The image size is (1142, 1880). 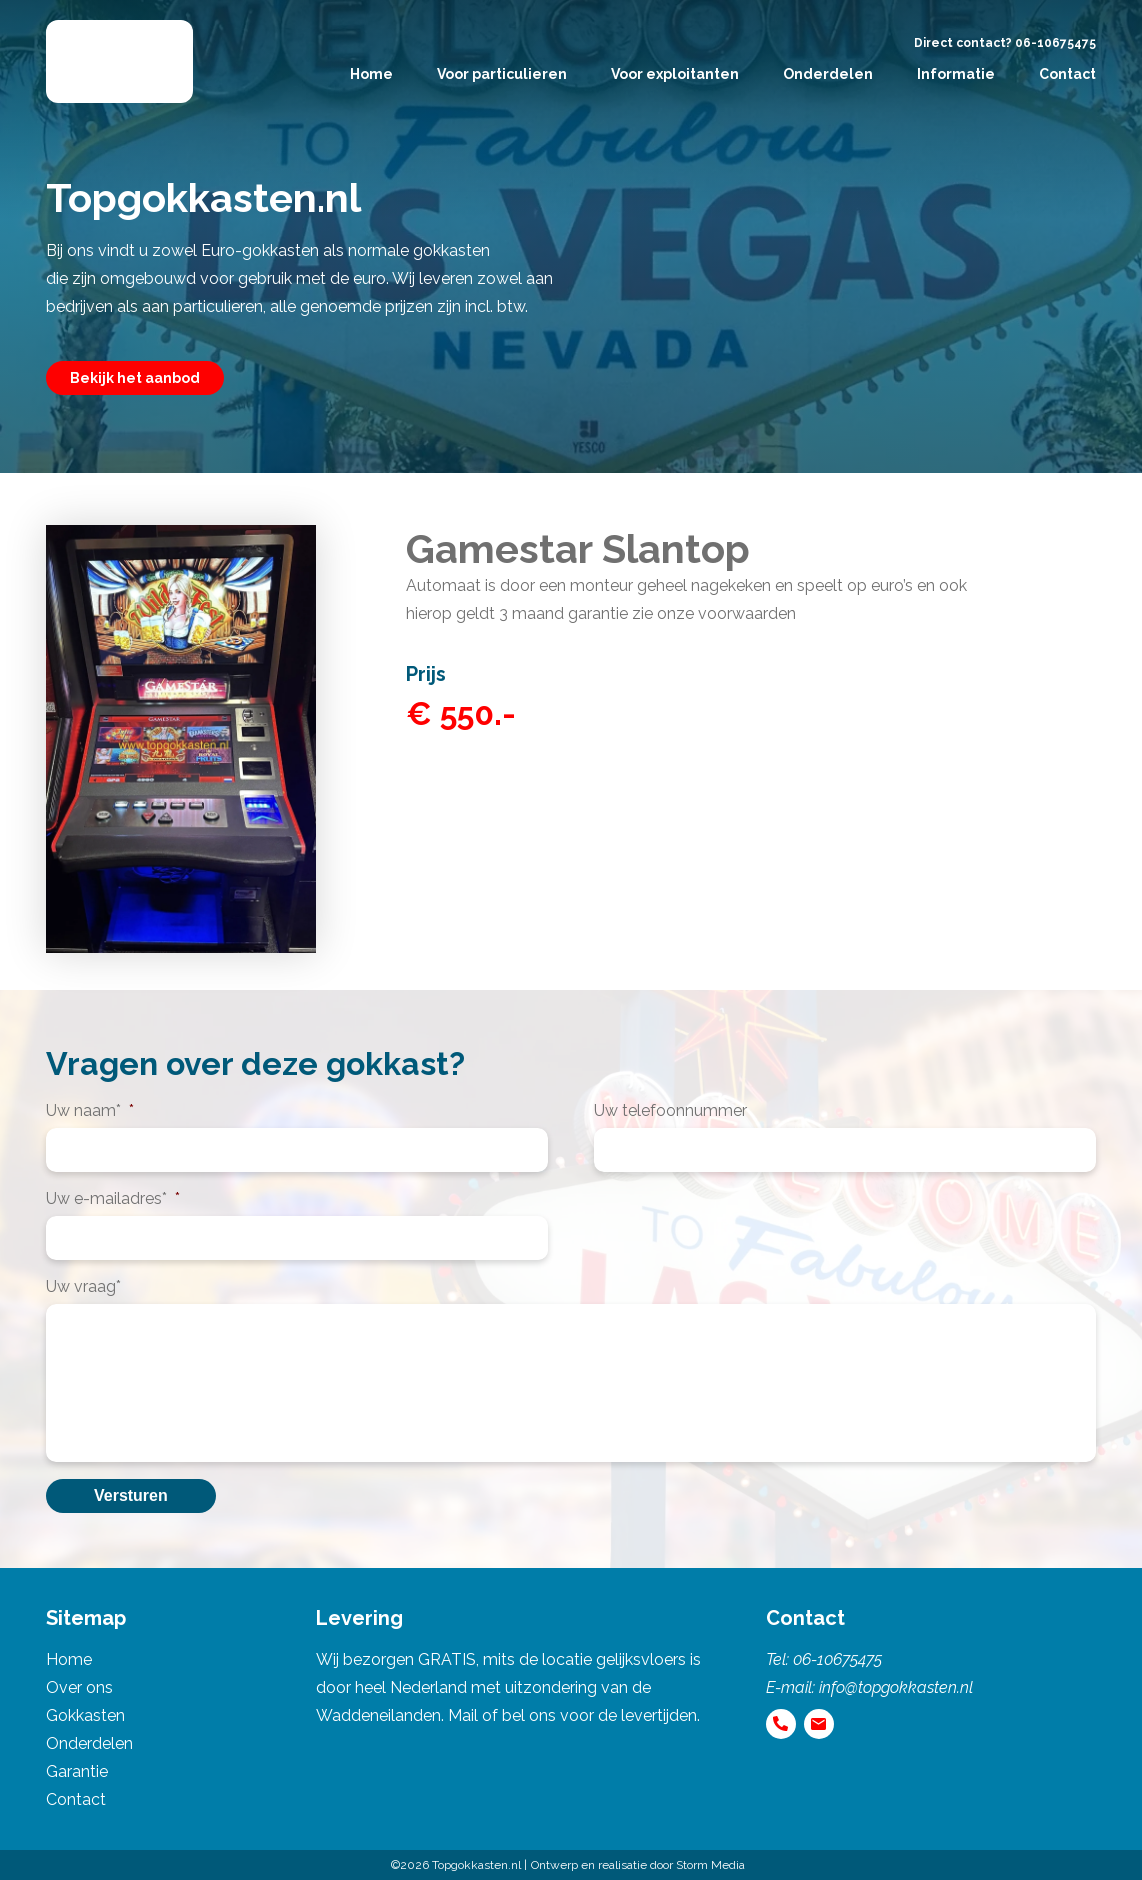 What do you see at coordinates (1067, 74) in the screenshot?
I see `Contact` at bounding box center [1067, 74].